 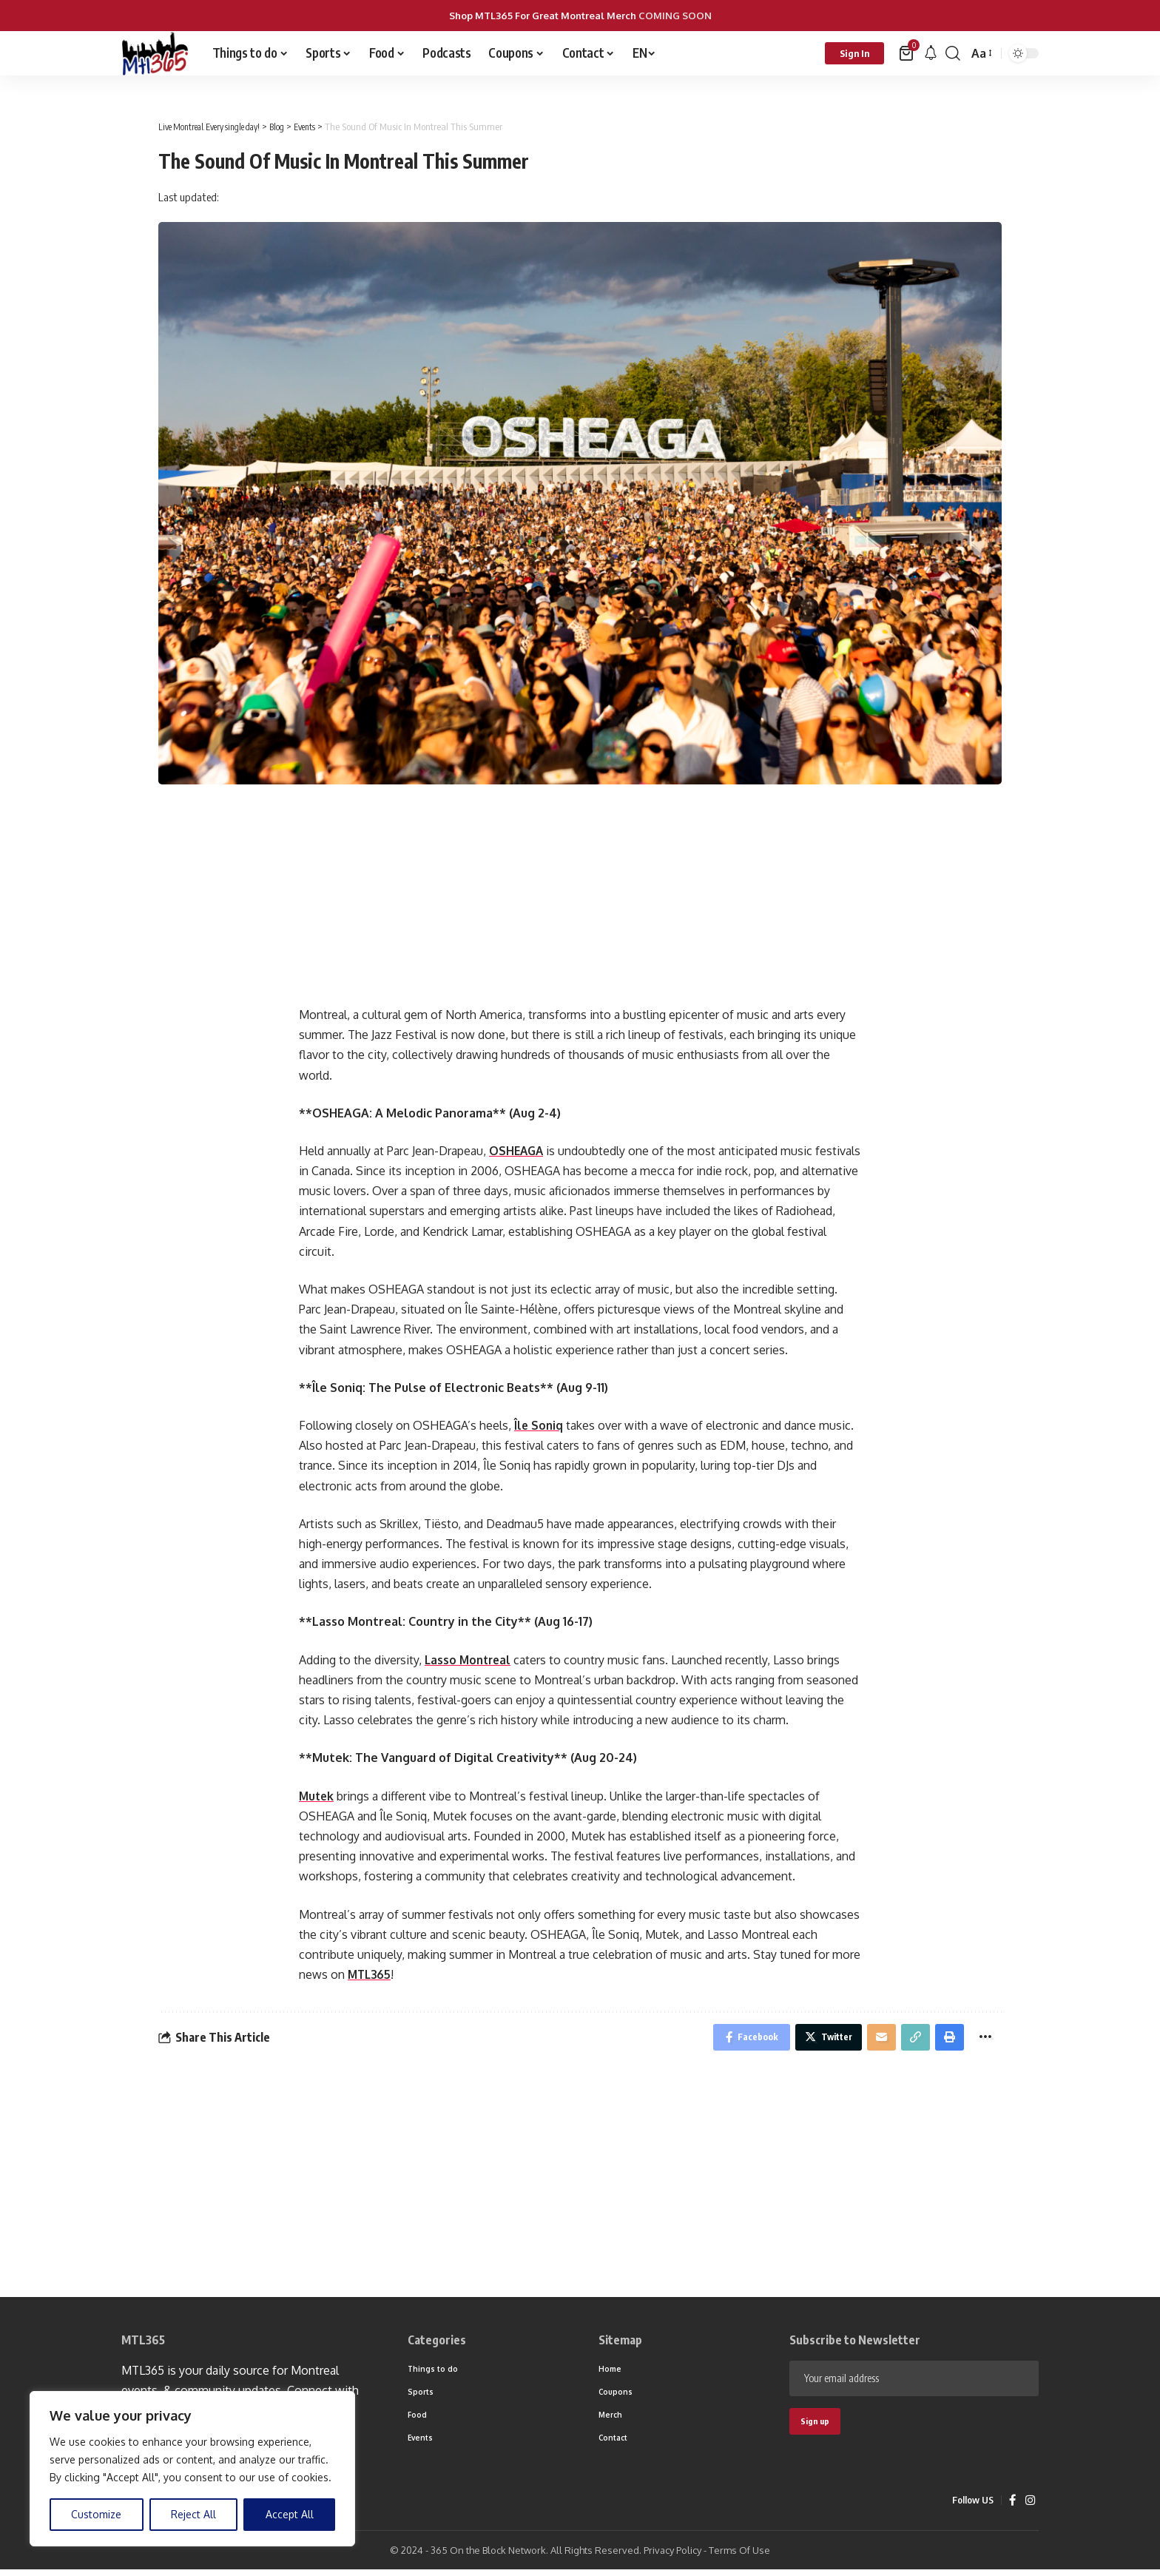 I want to click on EN, so click(x=640, y=52).